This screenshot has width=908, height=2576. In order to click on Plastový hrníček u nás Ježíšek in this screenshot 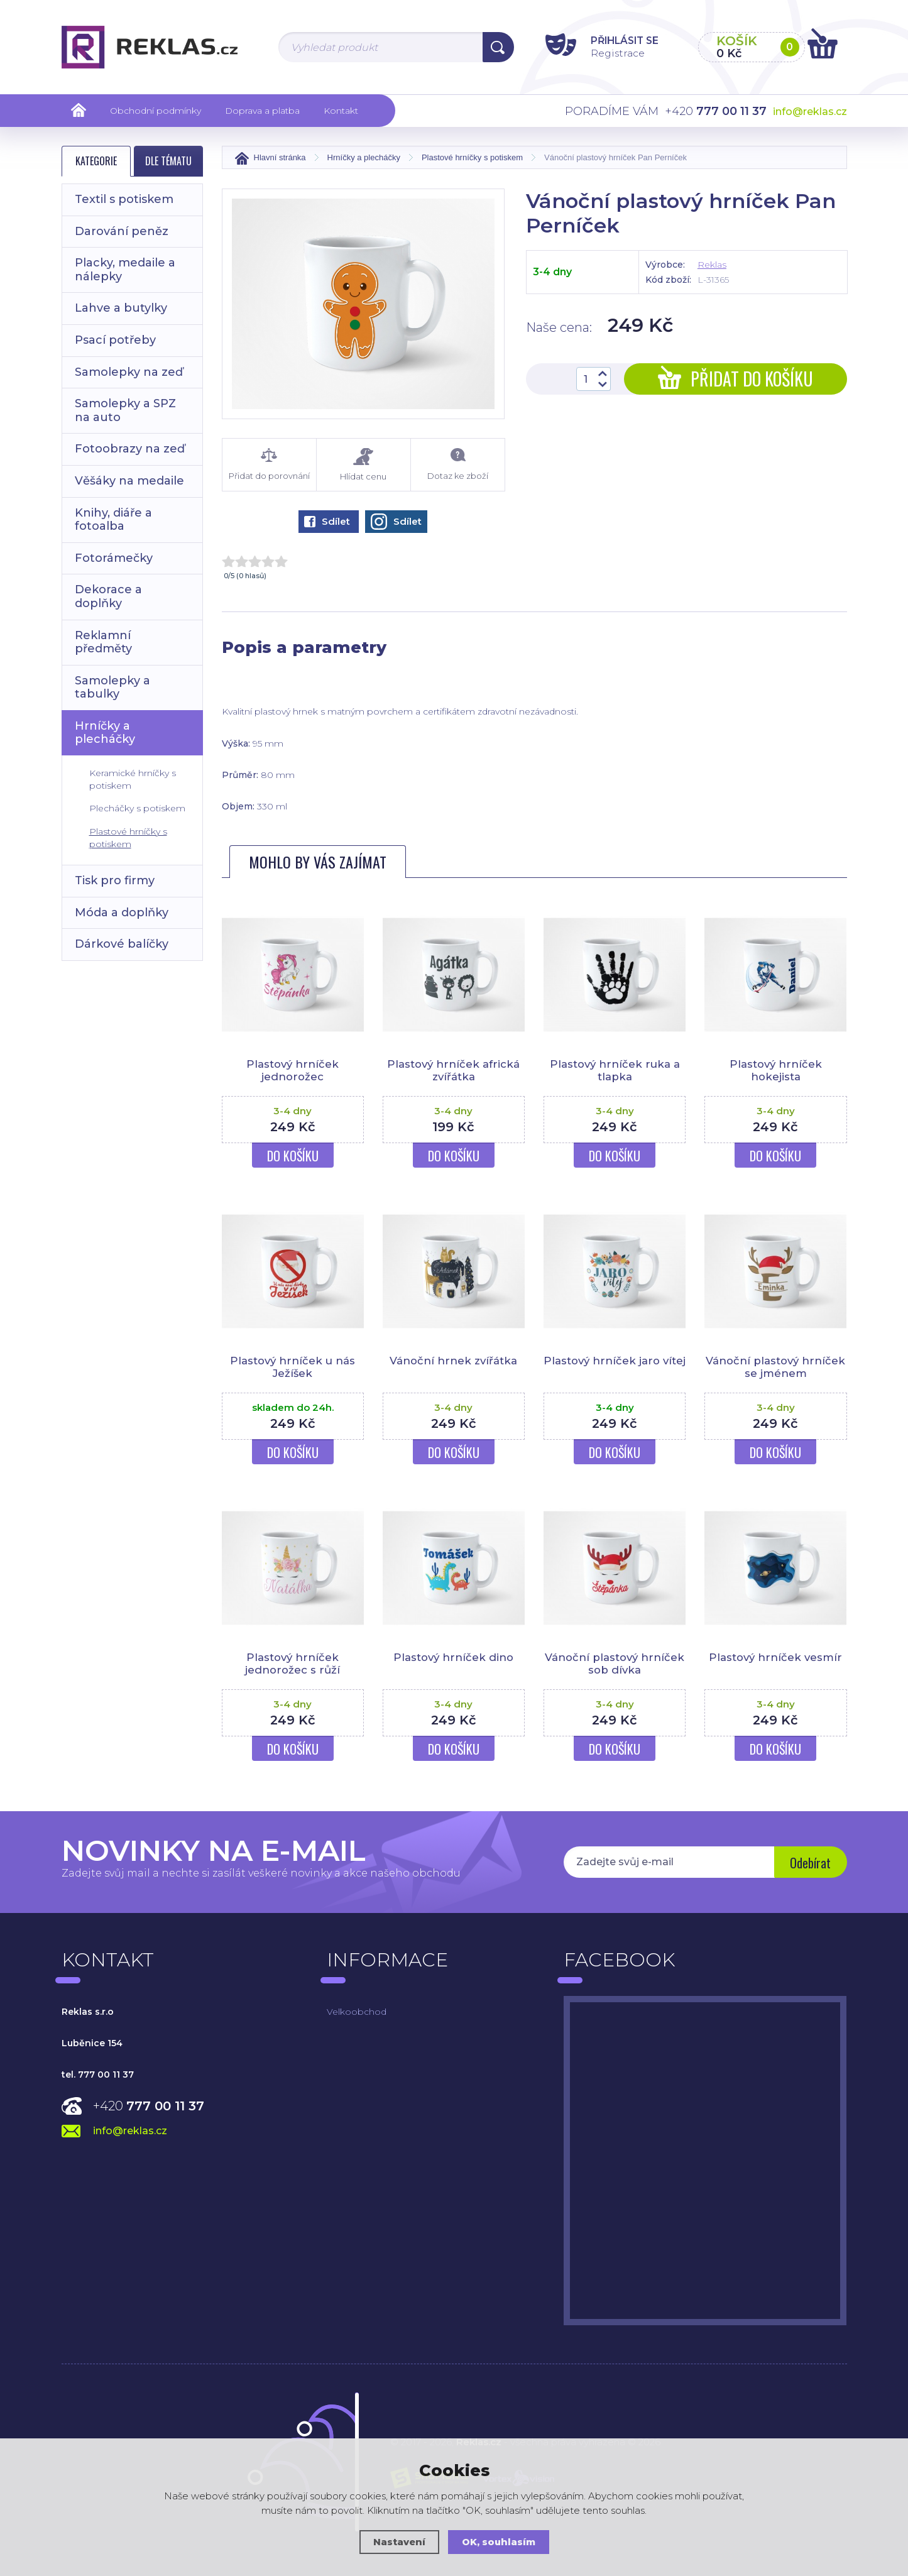, I will do `click(292, 1366)`.